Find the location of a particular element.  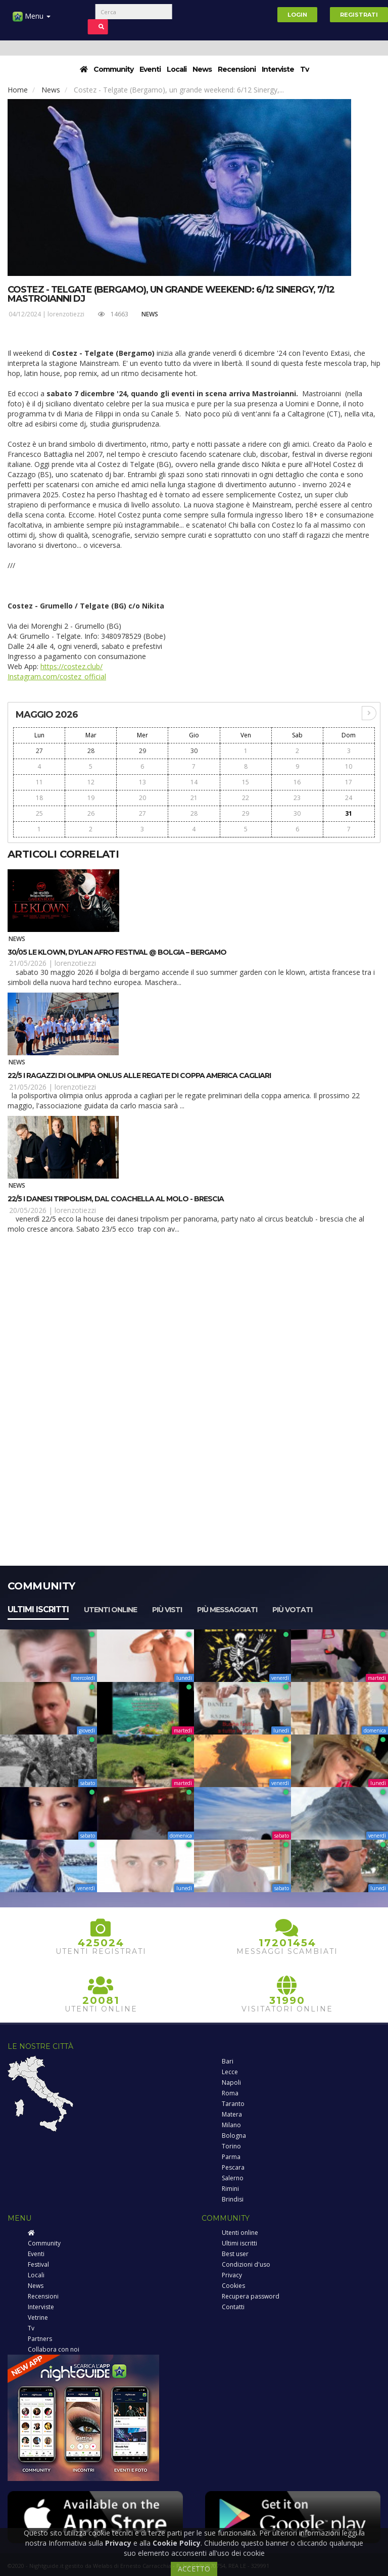

Bari is located at coordinates (227, 2061).